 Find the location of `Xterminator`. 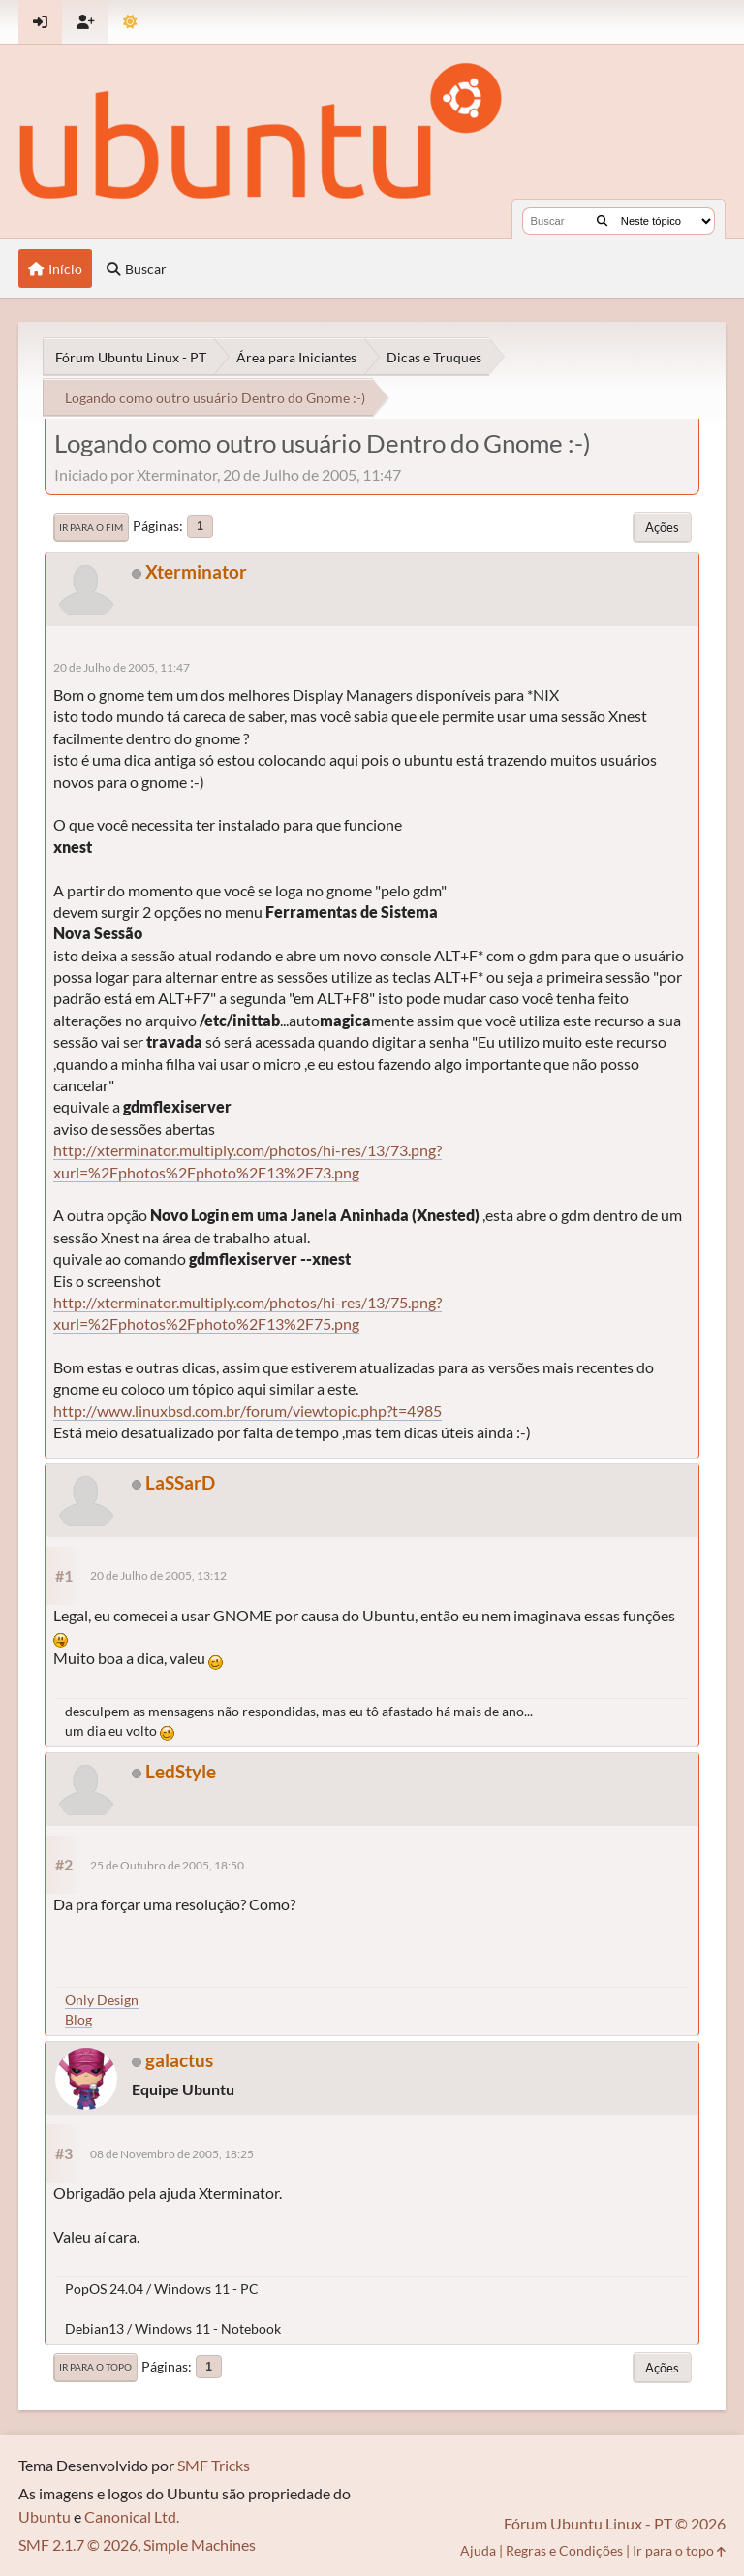

Xterminator is located at coordinates (196, 571).